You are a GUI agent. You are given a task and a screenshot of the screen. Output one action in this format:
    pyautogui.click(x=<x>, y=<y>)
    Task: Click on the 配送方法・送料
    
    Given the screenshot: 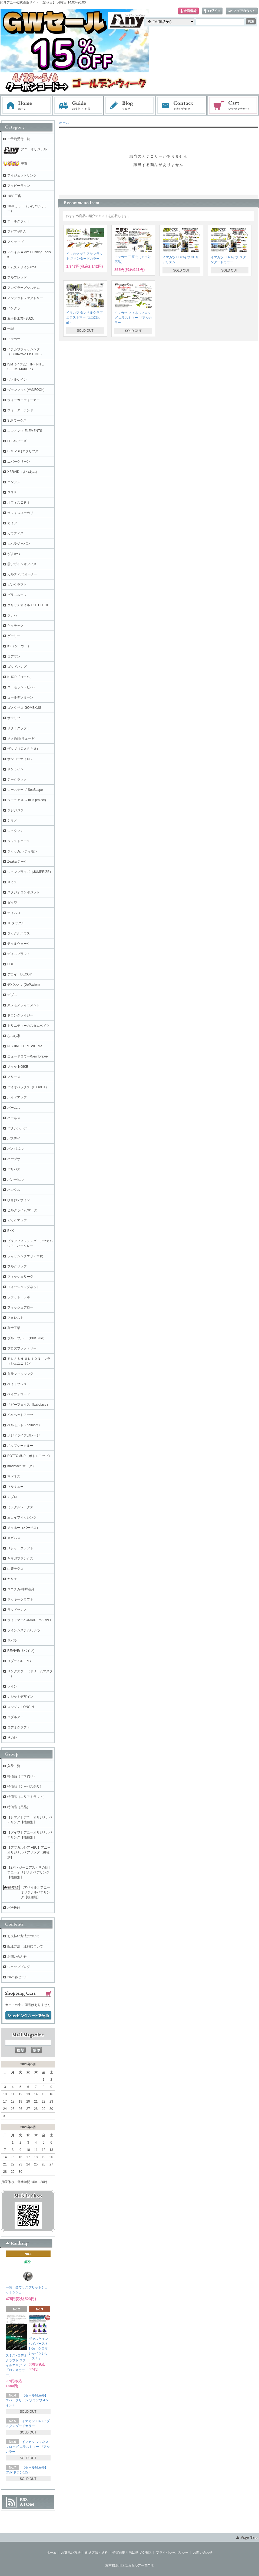 What is the action you would take?
    pyautogui.click(x=96, y=2552)
    